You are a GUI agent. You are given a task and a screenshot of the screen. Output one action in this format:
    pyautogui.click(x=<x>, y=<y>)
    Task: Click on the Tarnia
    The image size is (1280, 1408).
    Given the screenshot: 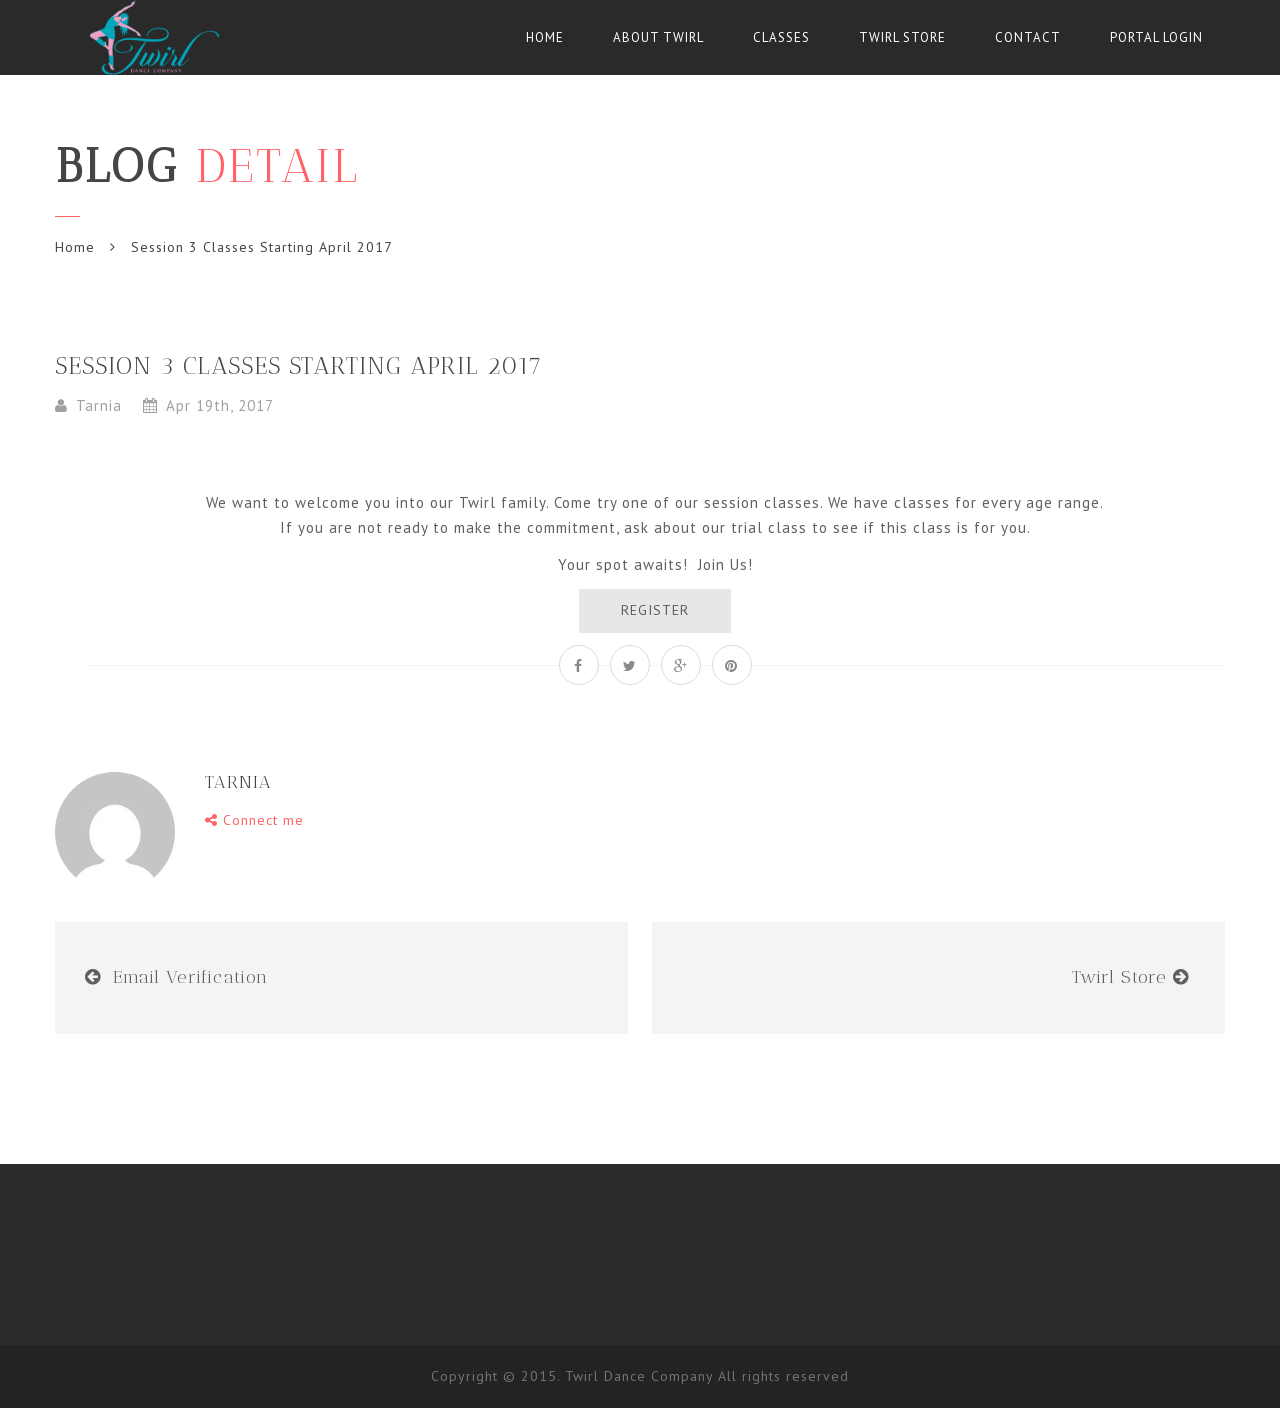 What is the action you would take?
    pyautogui.click(x=99, y=405)
    